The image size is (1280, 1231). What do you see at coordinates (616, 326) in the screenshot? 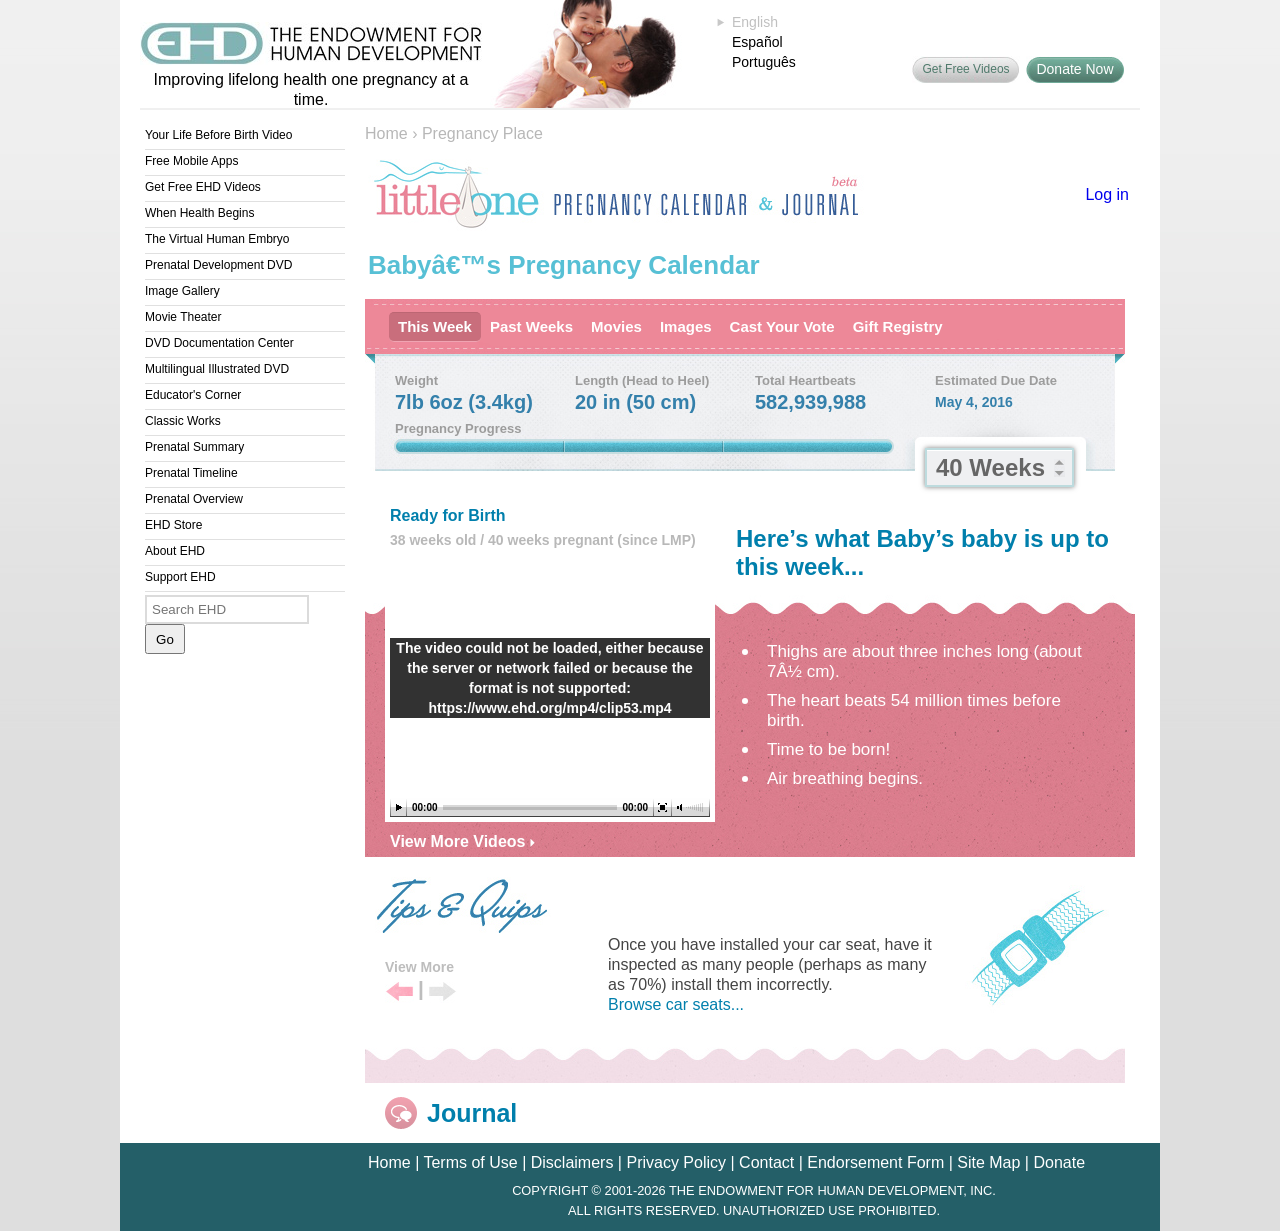
I see `Movies` at bounding box center [616, 326].